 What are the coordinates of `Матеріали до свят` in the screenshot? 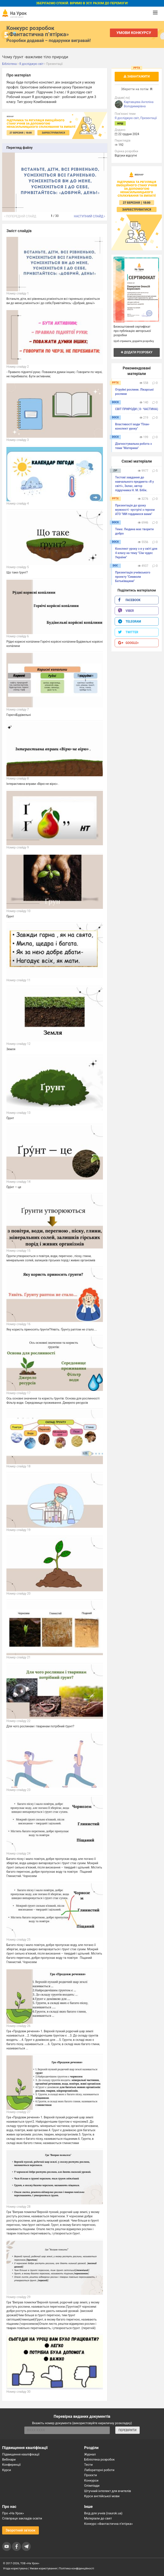 It's located at (98, 2518).